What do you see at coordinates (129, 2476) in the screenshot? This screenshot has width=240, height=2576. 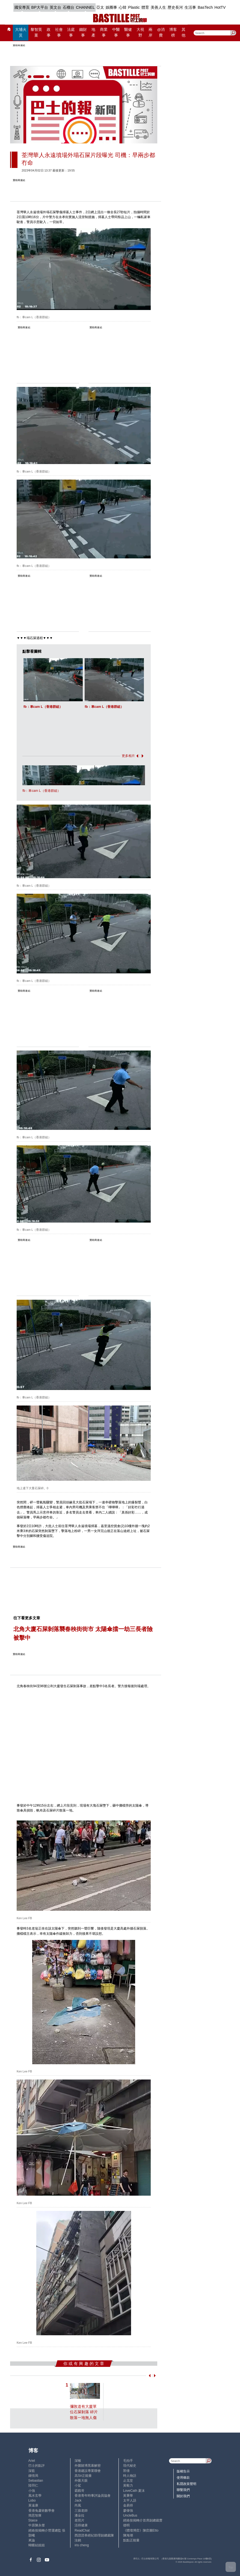 I see `時人物語` at bounding box center [129, 2476].